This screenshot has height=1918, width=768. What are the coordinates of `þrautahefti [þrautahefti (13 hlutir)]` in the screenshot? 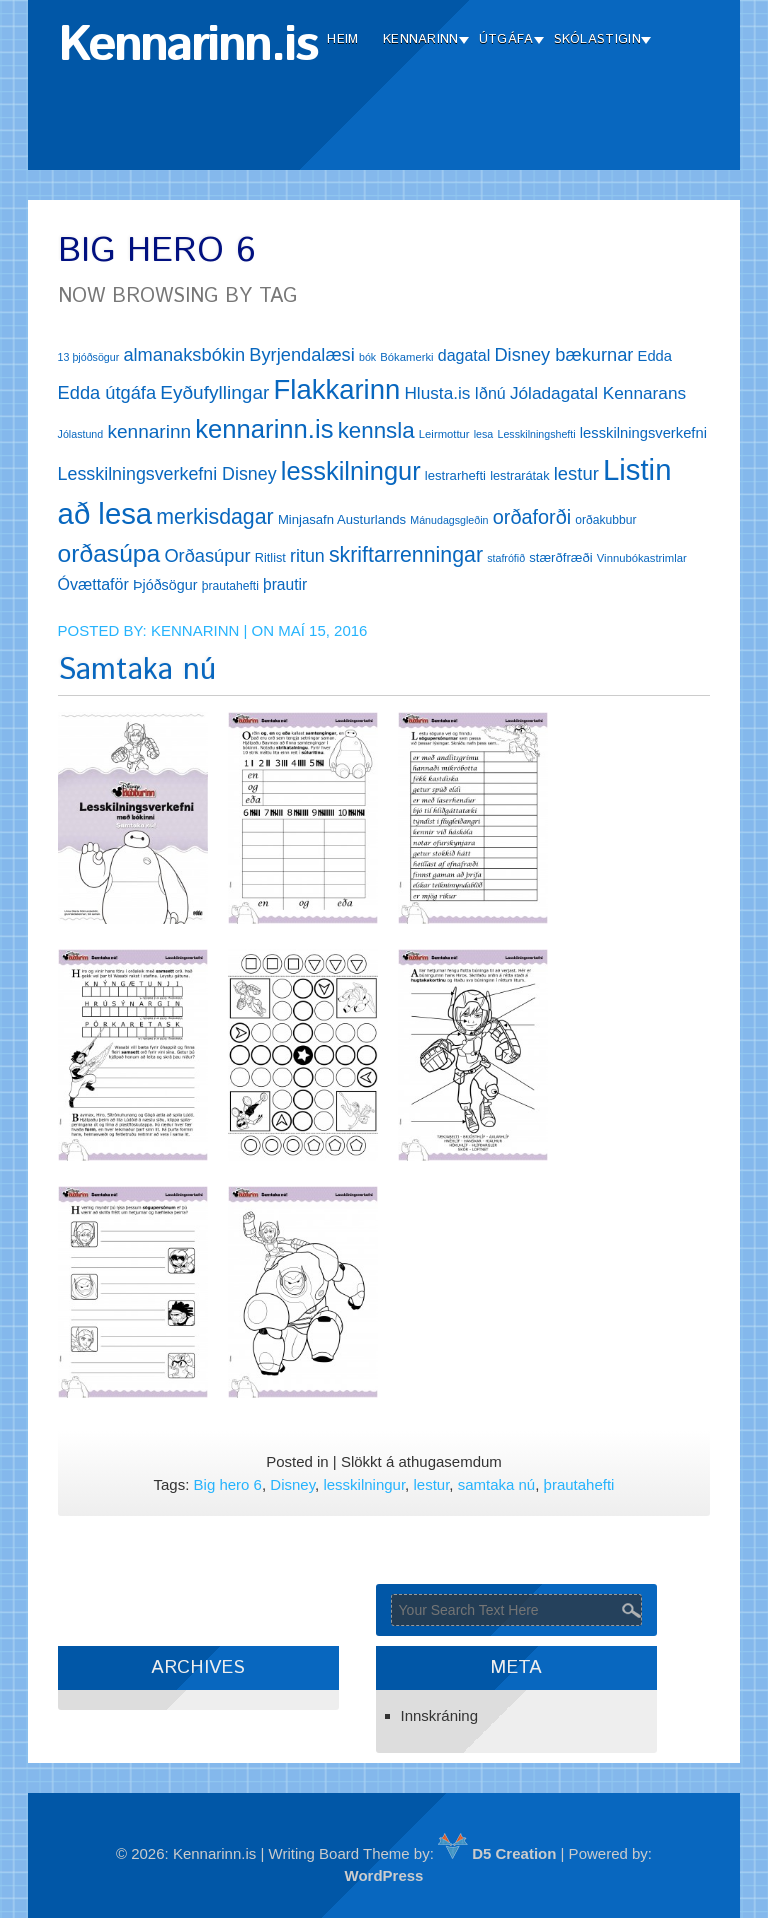 It's located at (230, 586).